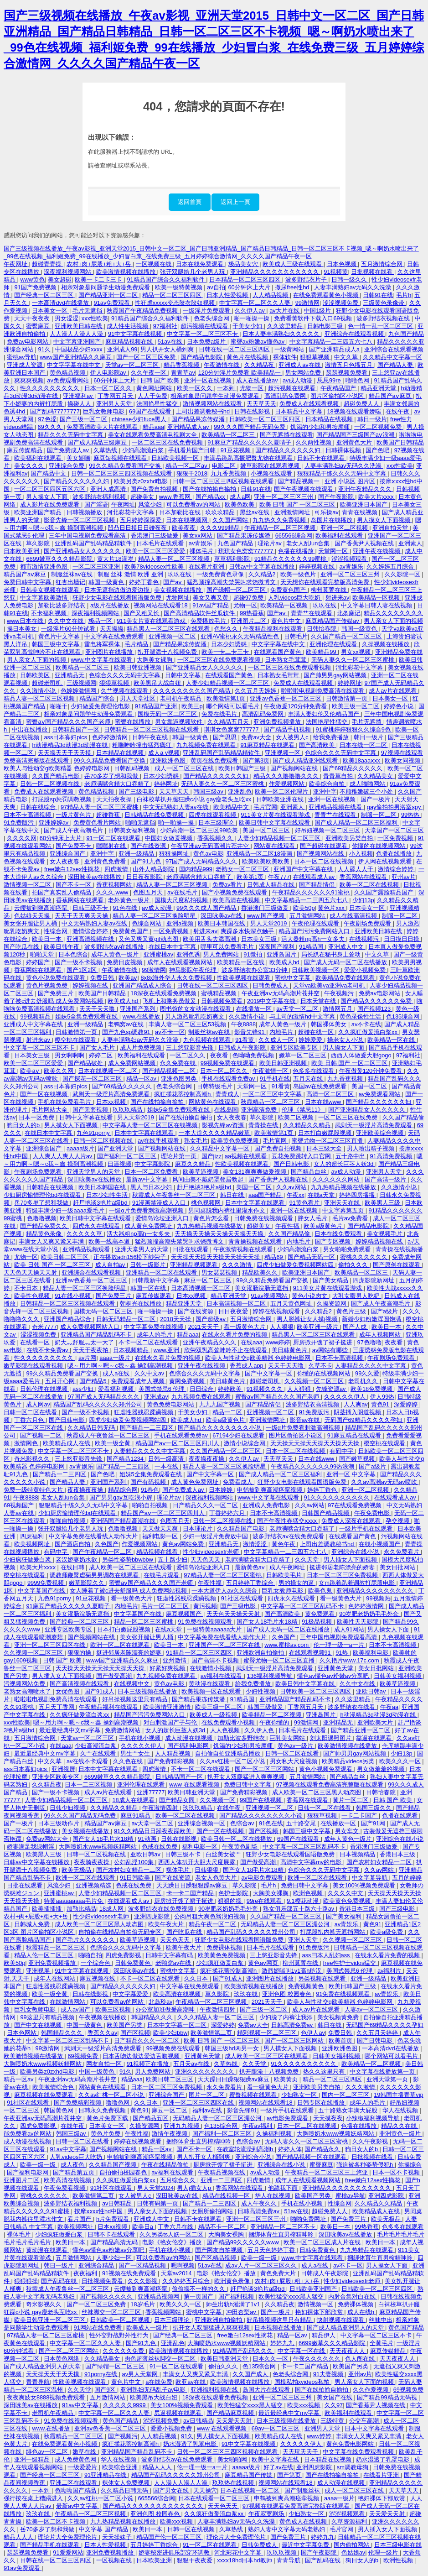 The image size is (428, 2576). Describe the element at coordinates (296, 1117) in the screenshot. I see `欧美二区视频` at that location.